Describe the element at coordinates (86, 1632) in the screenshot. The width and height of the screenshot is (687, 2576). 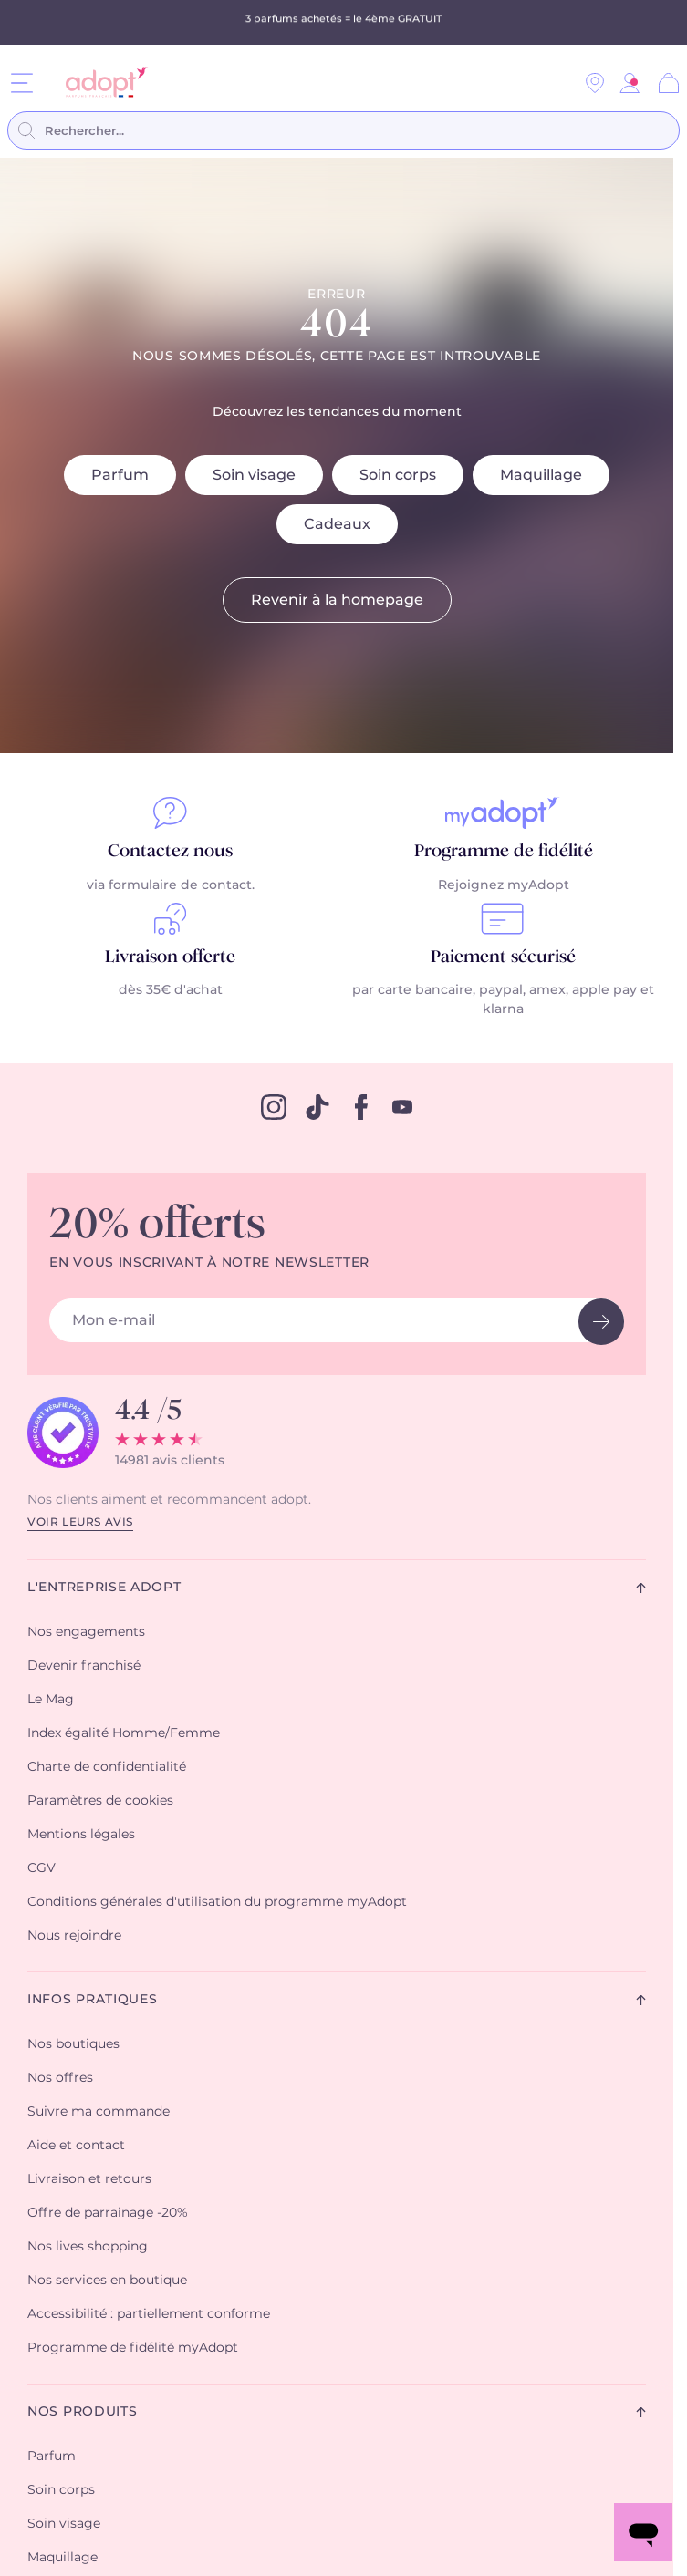
I see `Nos engagements [button]` at that location.